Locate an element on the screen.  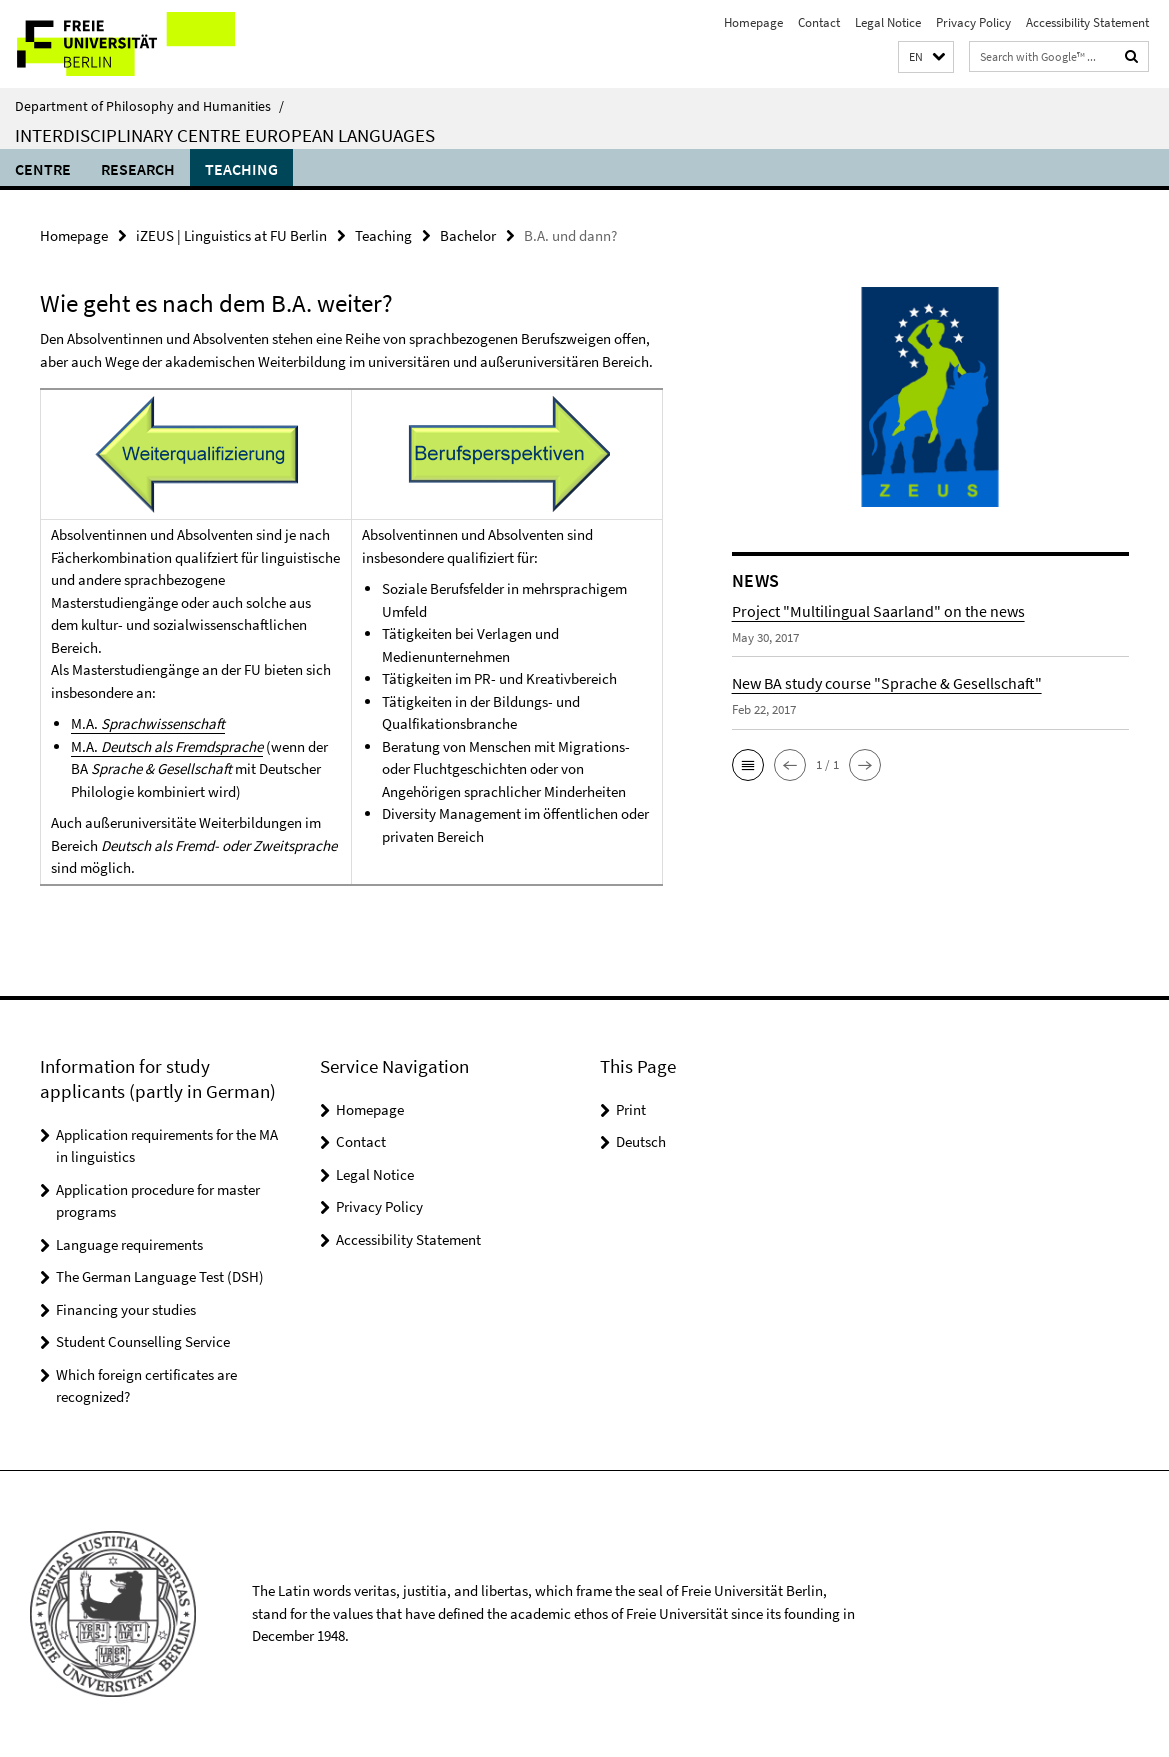
Financing your studies is located at coordinates (126, 1309).